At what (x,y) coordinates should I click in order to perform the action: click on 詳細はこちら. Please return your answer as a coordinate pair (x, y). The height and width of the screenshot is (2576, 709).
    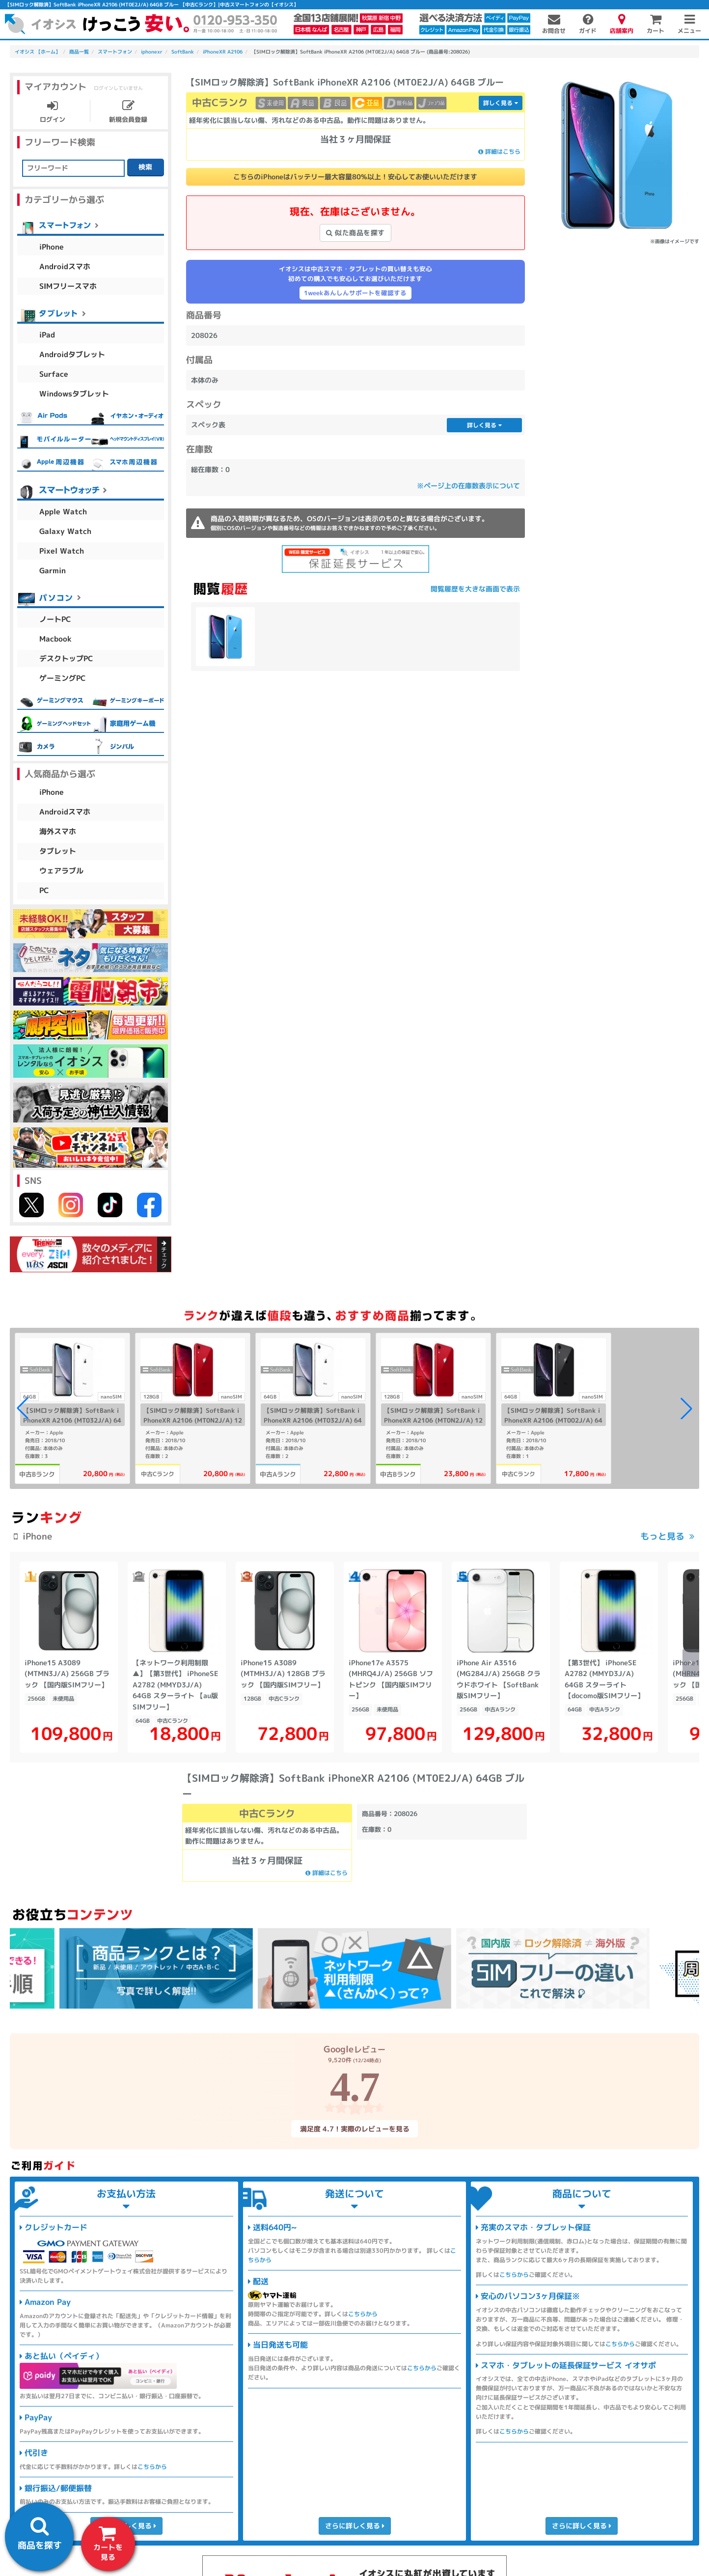
    Looking at the image, I should click on (499, 151).